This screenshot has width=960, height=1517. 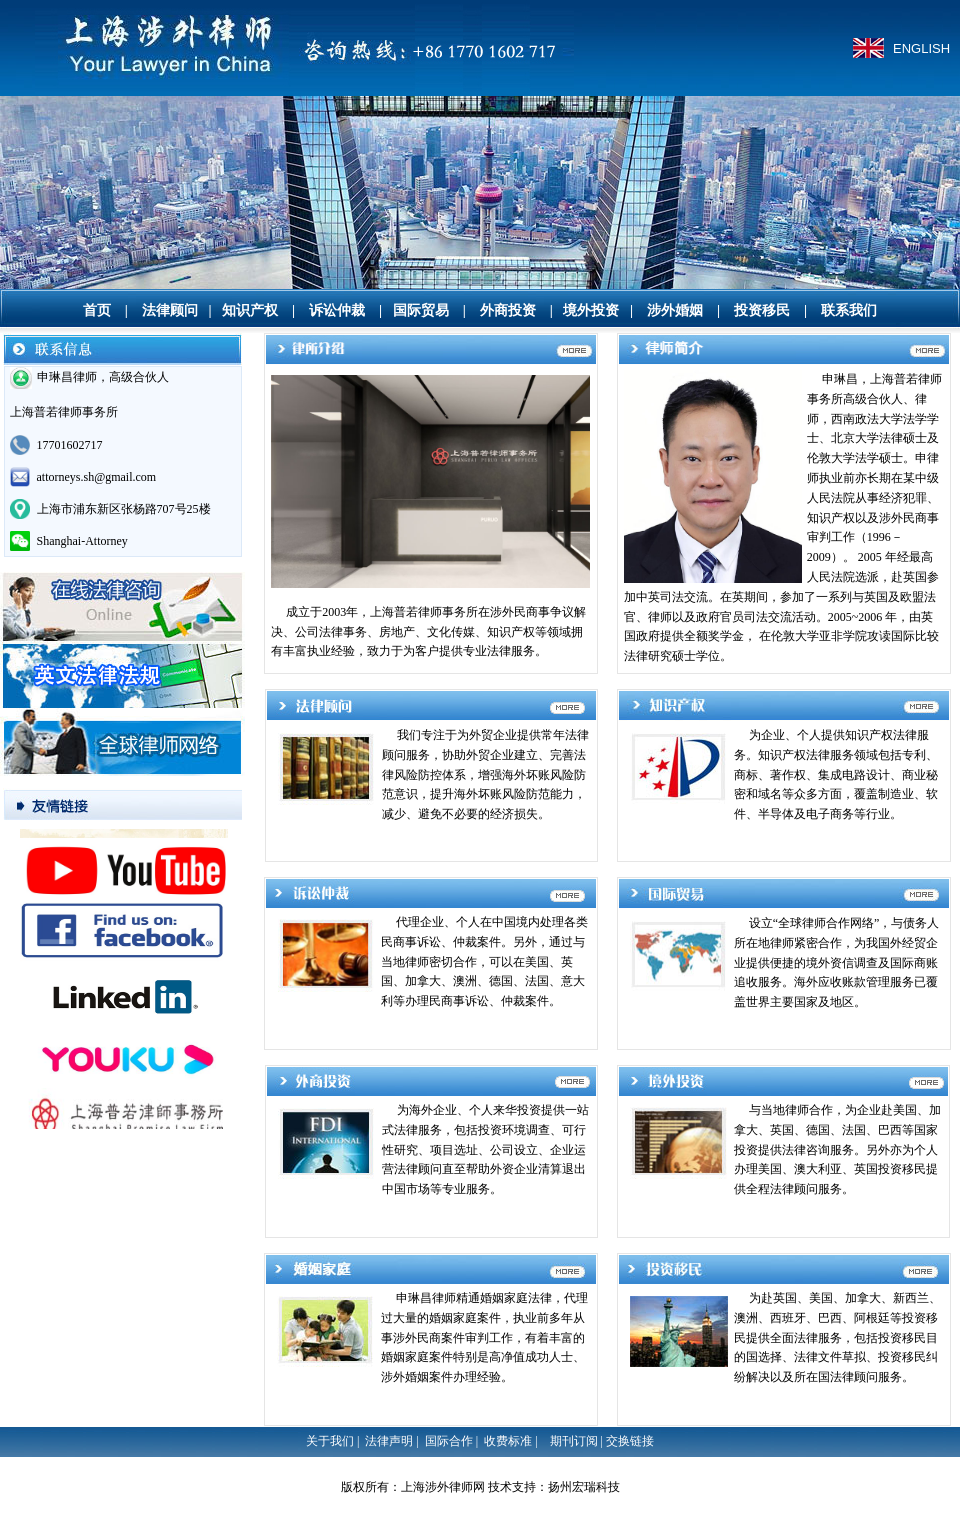 I want to click on 技术支持：扬州宏瑞科技, so click(x=554, y=1487).